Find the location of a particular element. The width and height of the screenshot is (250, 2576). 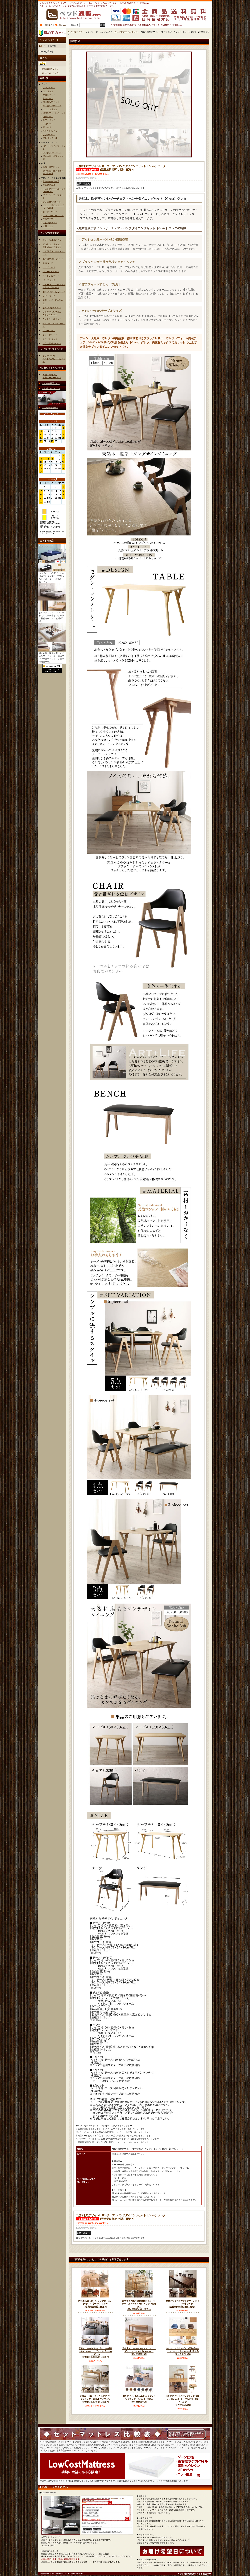

姫系ベッド is located at coordinates (48, 116).